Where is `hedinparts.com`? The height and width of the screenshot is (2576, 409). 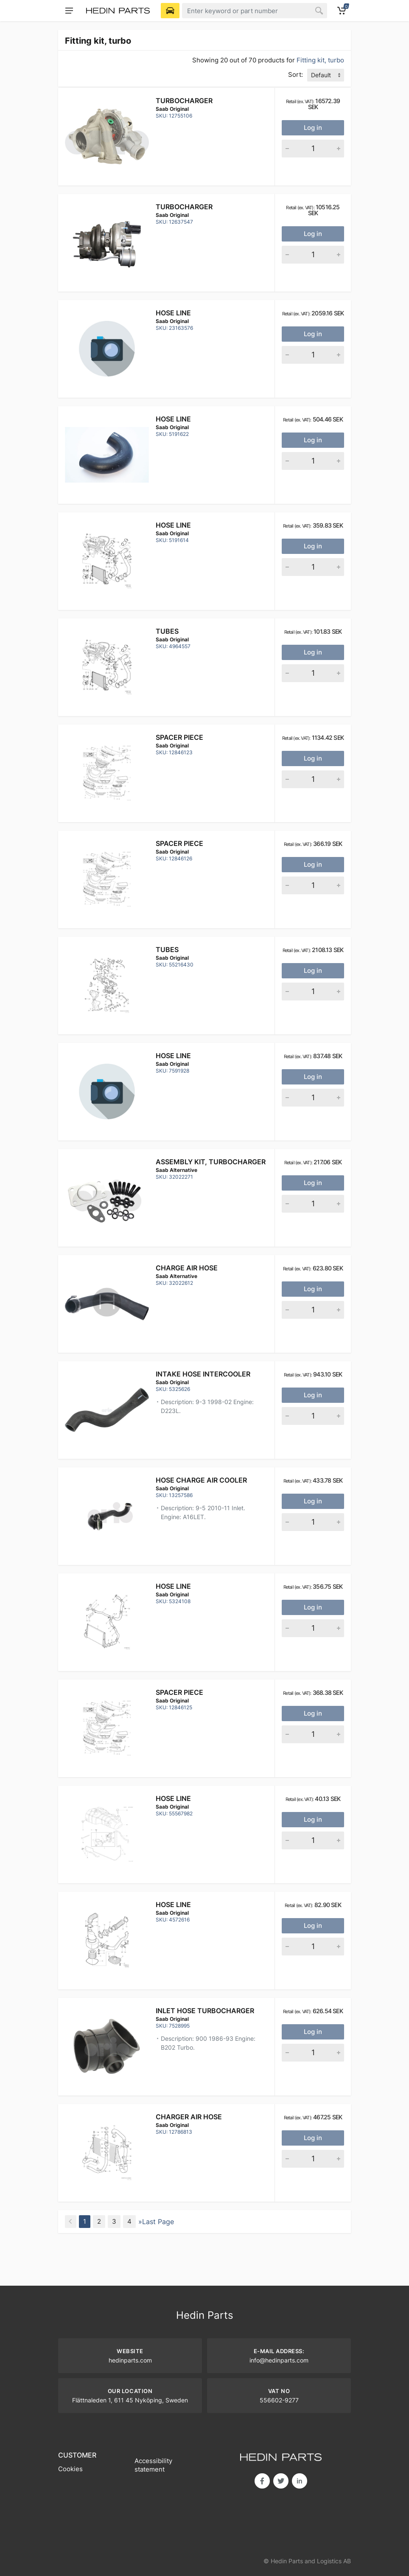 hedinparts.com is located at coordinates (130, 2360).